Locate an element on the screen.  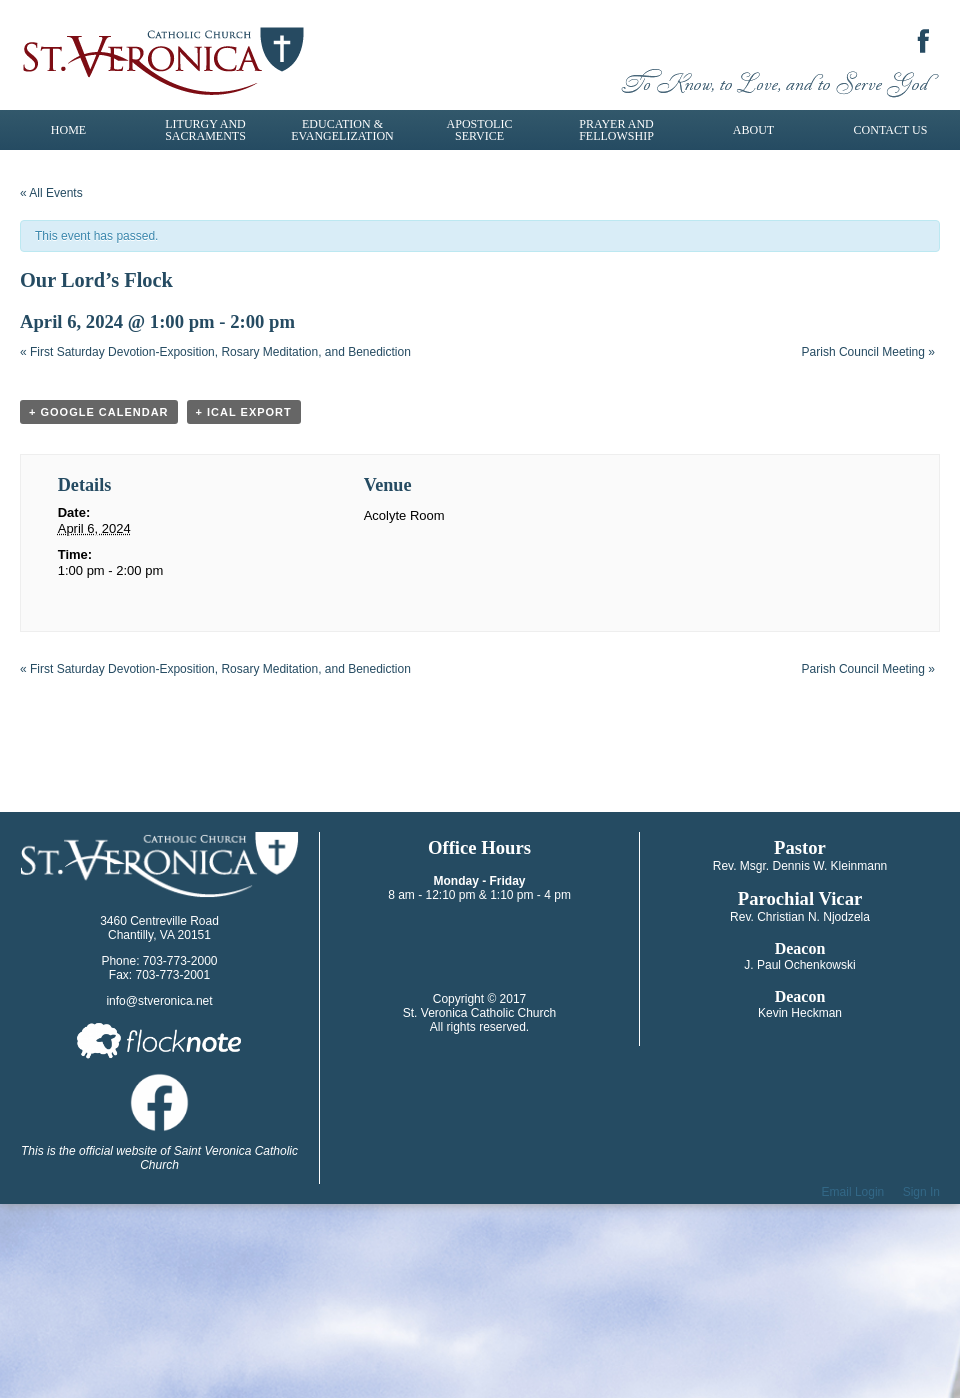
Email Login is located at coordinates (853, 1192).